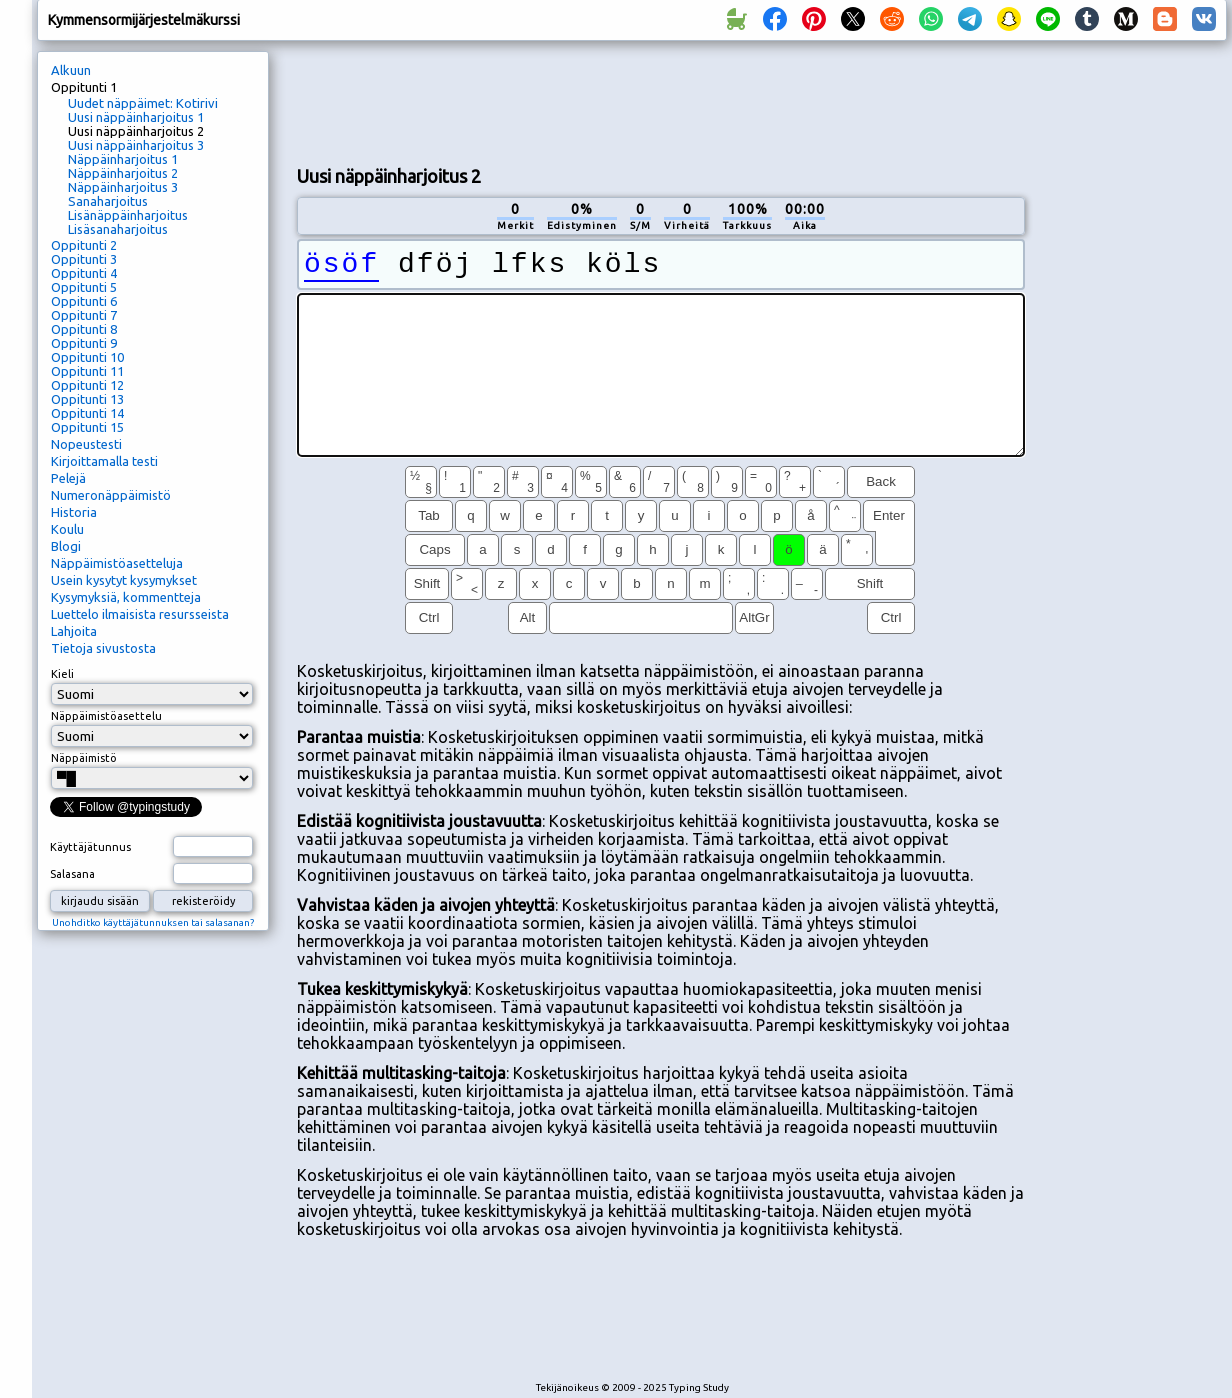 The width and height of the screenshot is (1232, 1398). Describe the element at coordinates (90, 847) in the screenshot. I see `Käyttäjätunnus` at that location.